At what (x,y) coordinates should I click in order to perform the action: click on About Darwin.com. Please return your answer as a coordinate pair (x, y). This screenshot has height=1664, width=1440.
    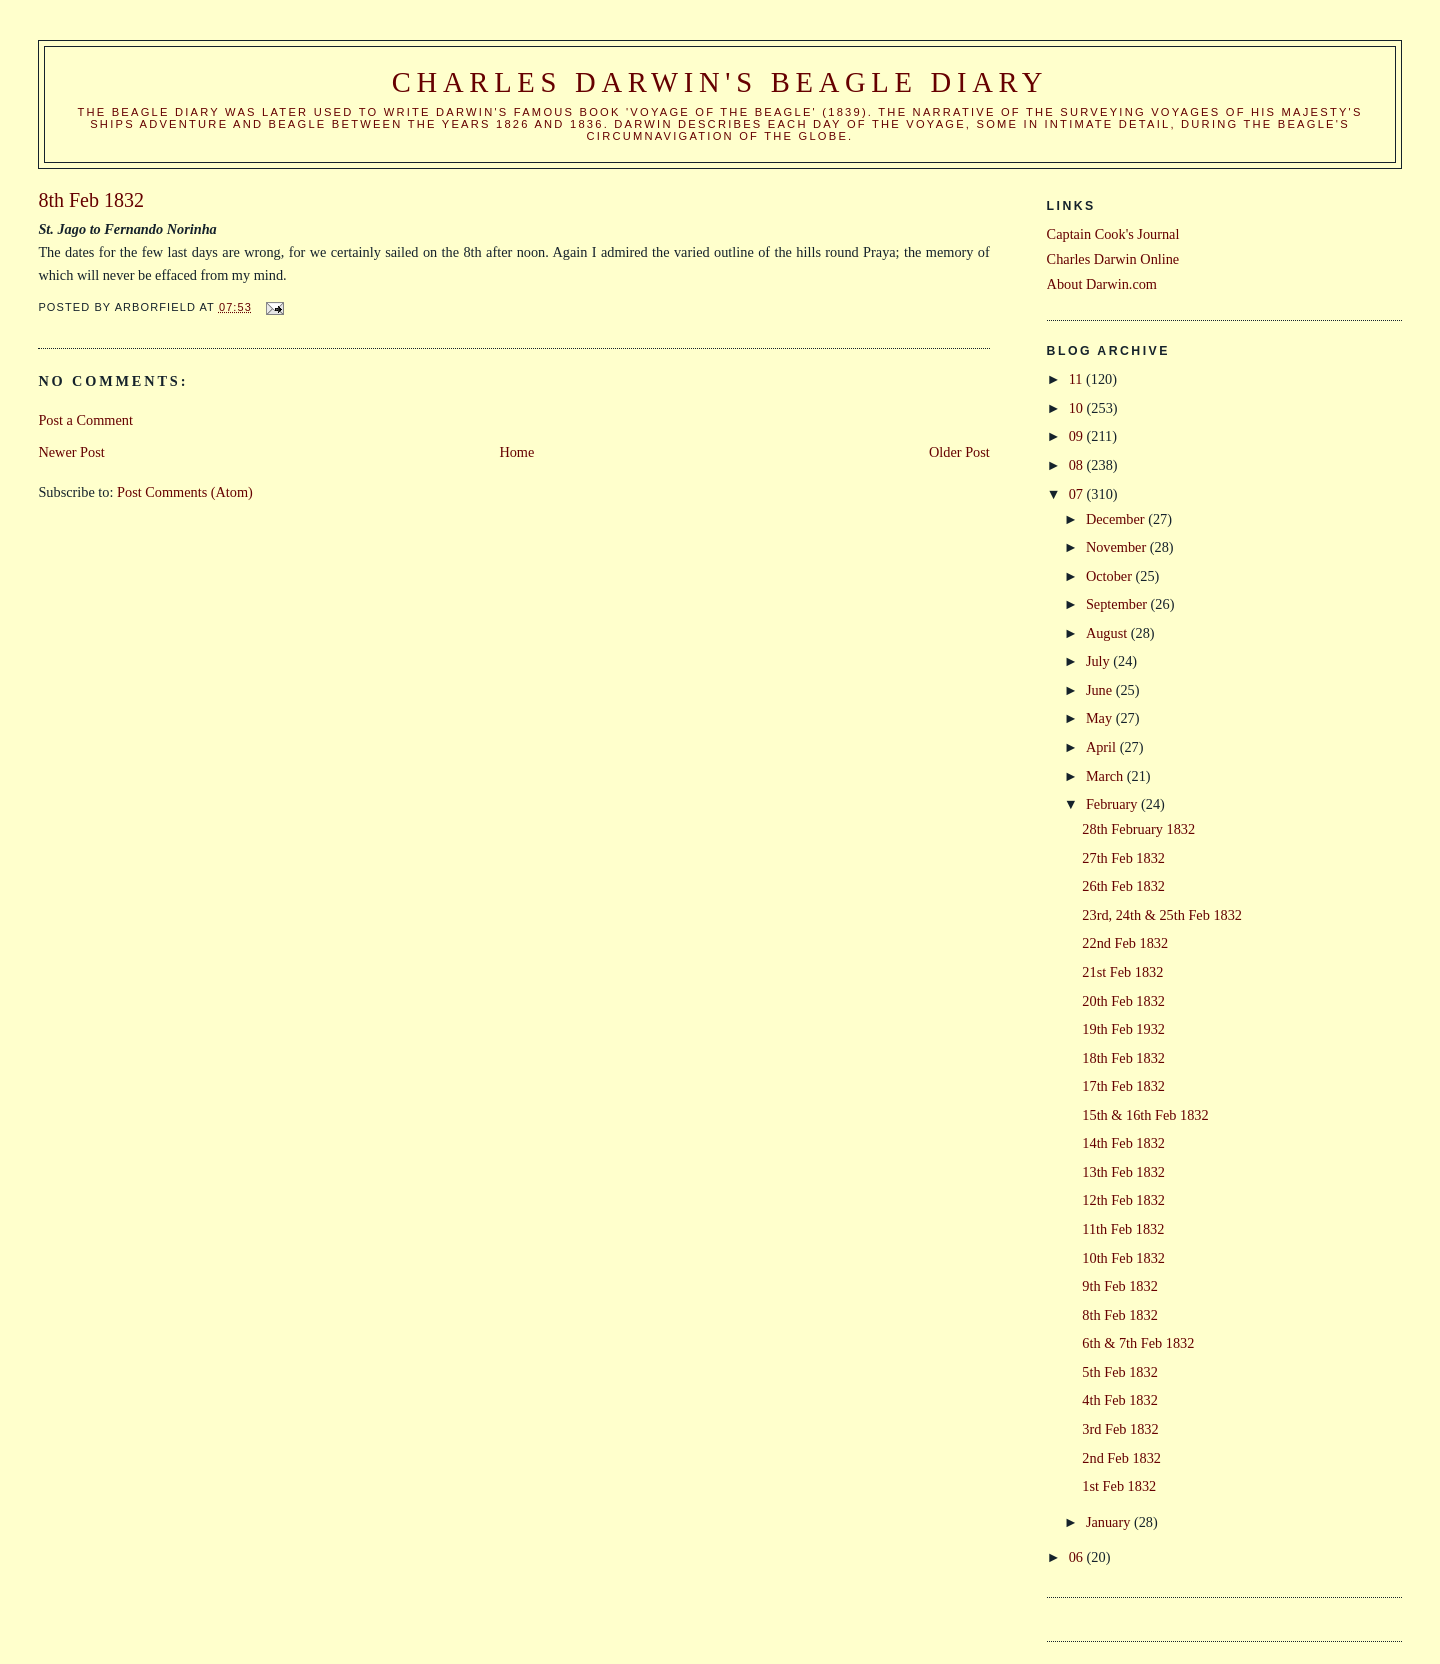
    Looking at the image, I should click on (1102, 284).